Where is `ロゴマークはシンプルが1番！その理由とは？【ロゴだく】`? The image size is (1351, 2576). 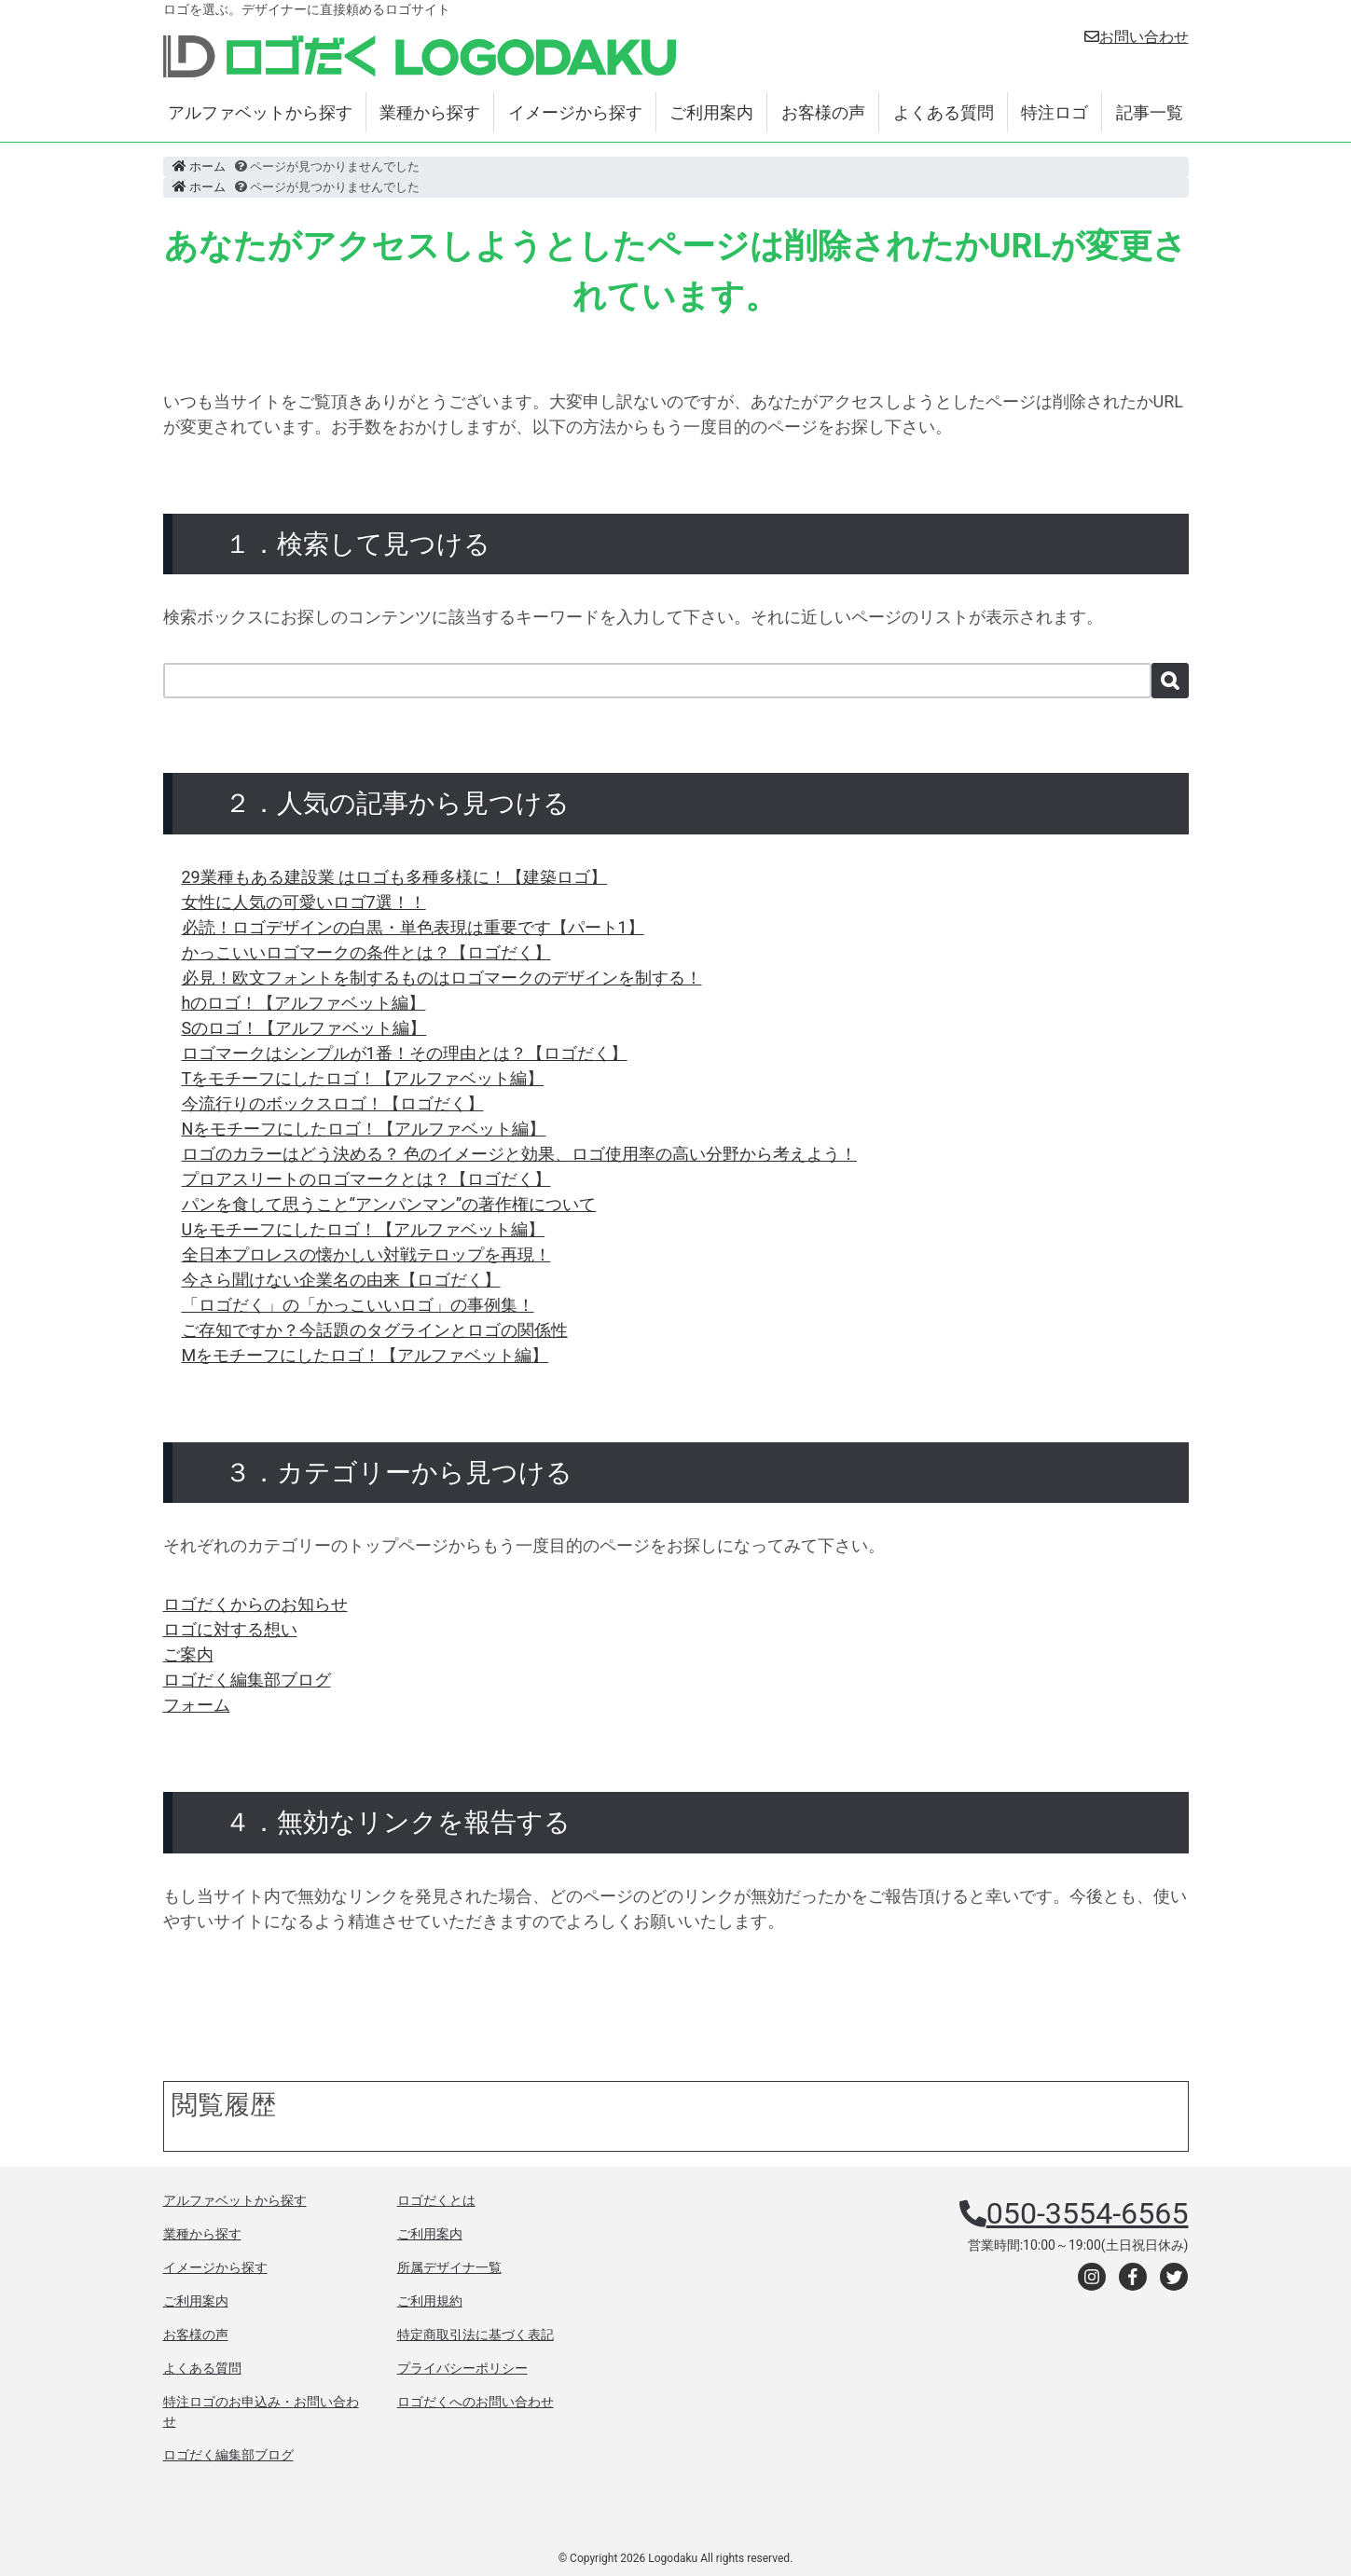 ロゴマークはシンプルが1番！その理由とは？【ロゴだく】 is located at coordinates (404, 1053).